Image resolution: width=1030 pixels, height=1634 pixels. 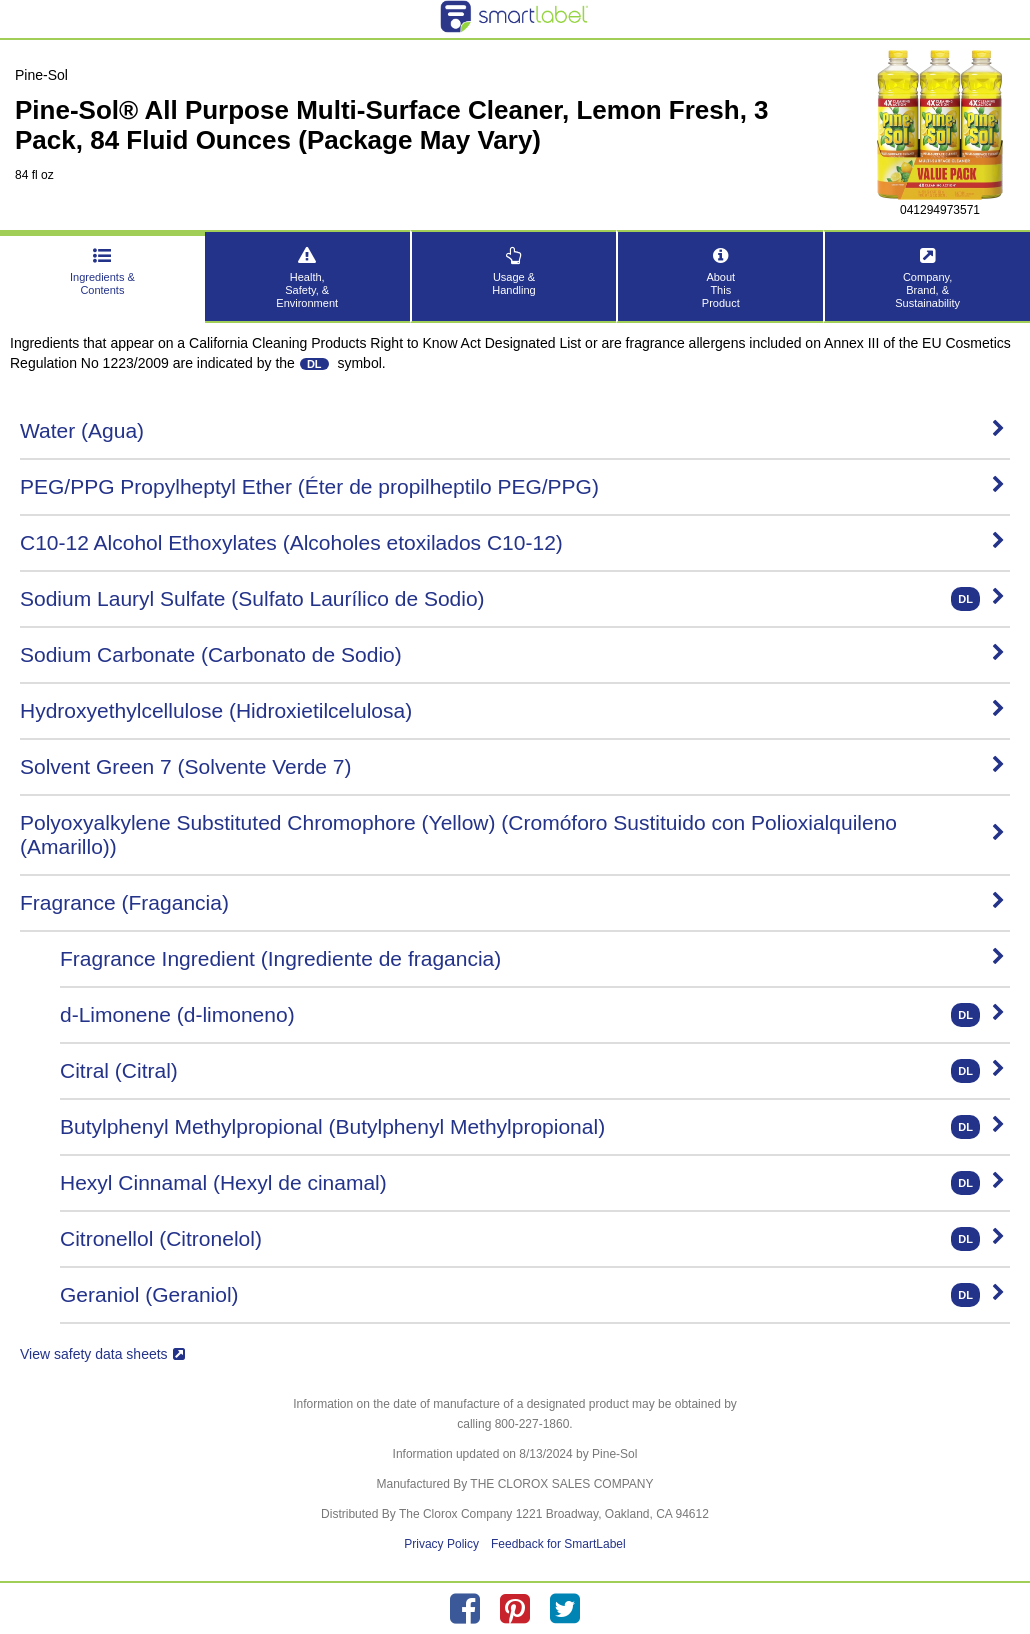 What do you see at coordinates (512, 599) in the screenshot?
I see `Sodium Lauryl Sulfate (Sulfato Laurílico de Sodio)` at bounding box center [512, 599].